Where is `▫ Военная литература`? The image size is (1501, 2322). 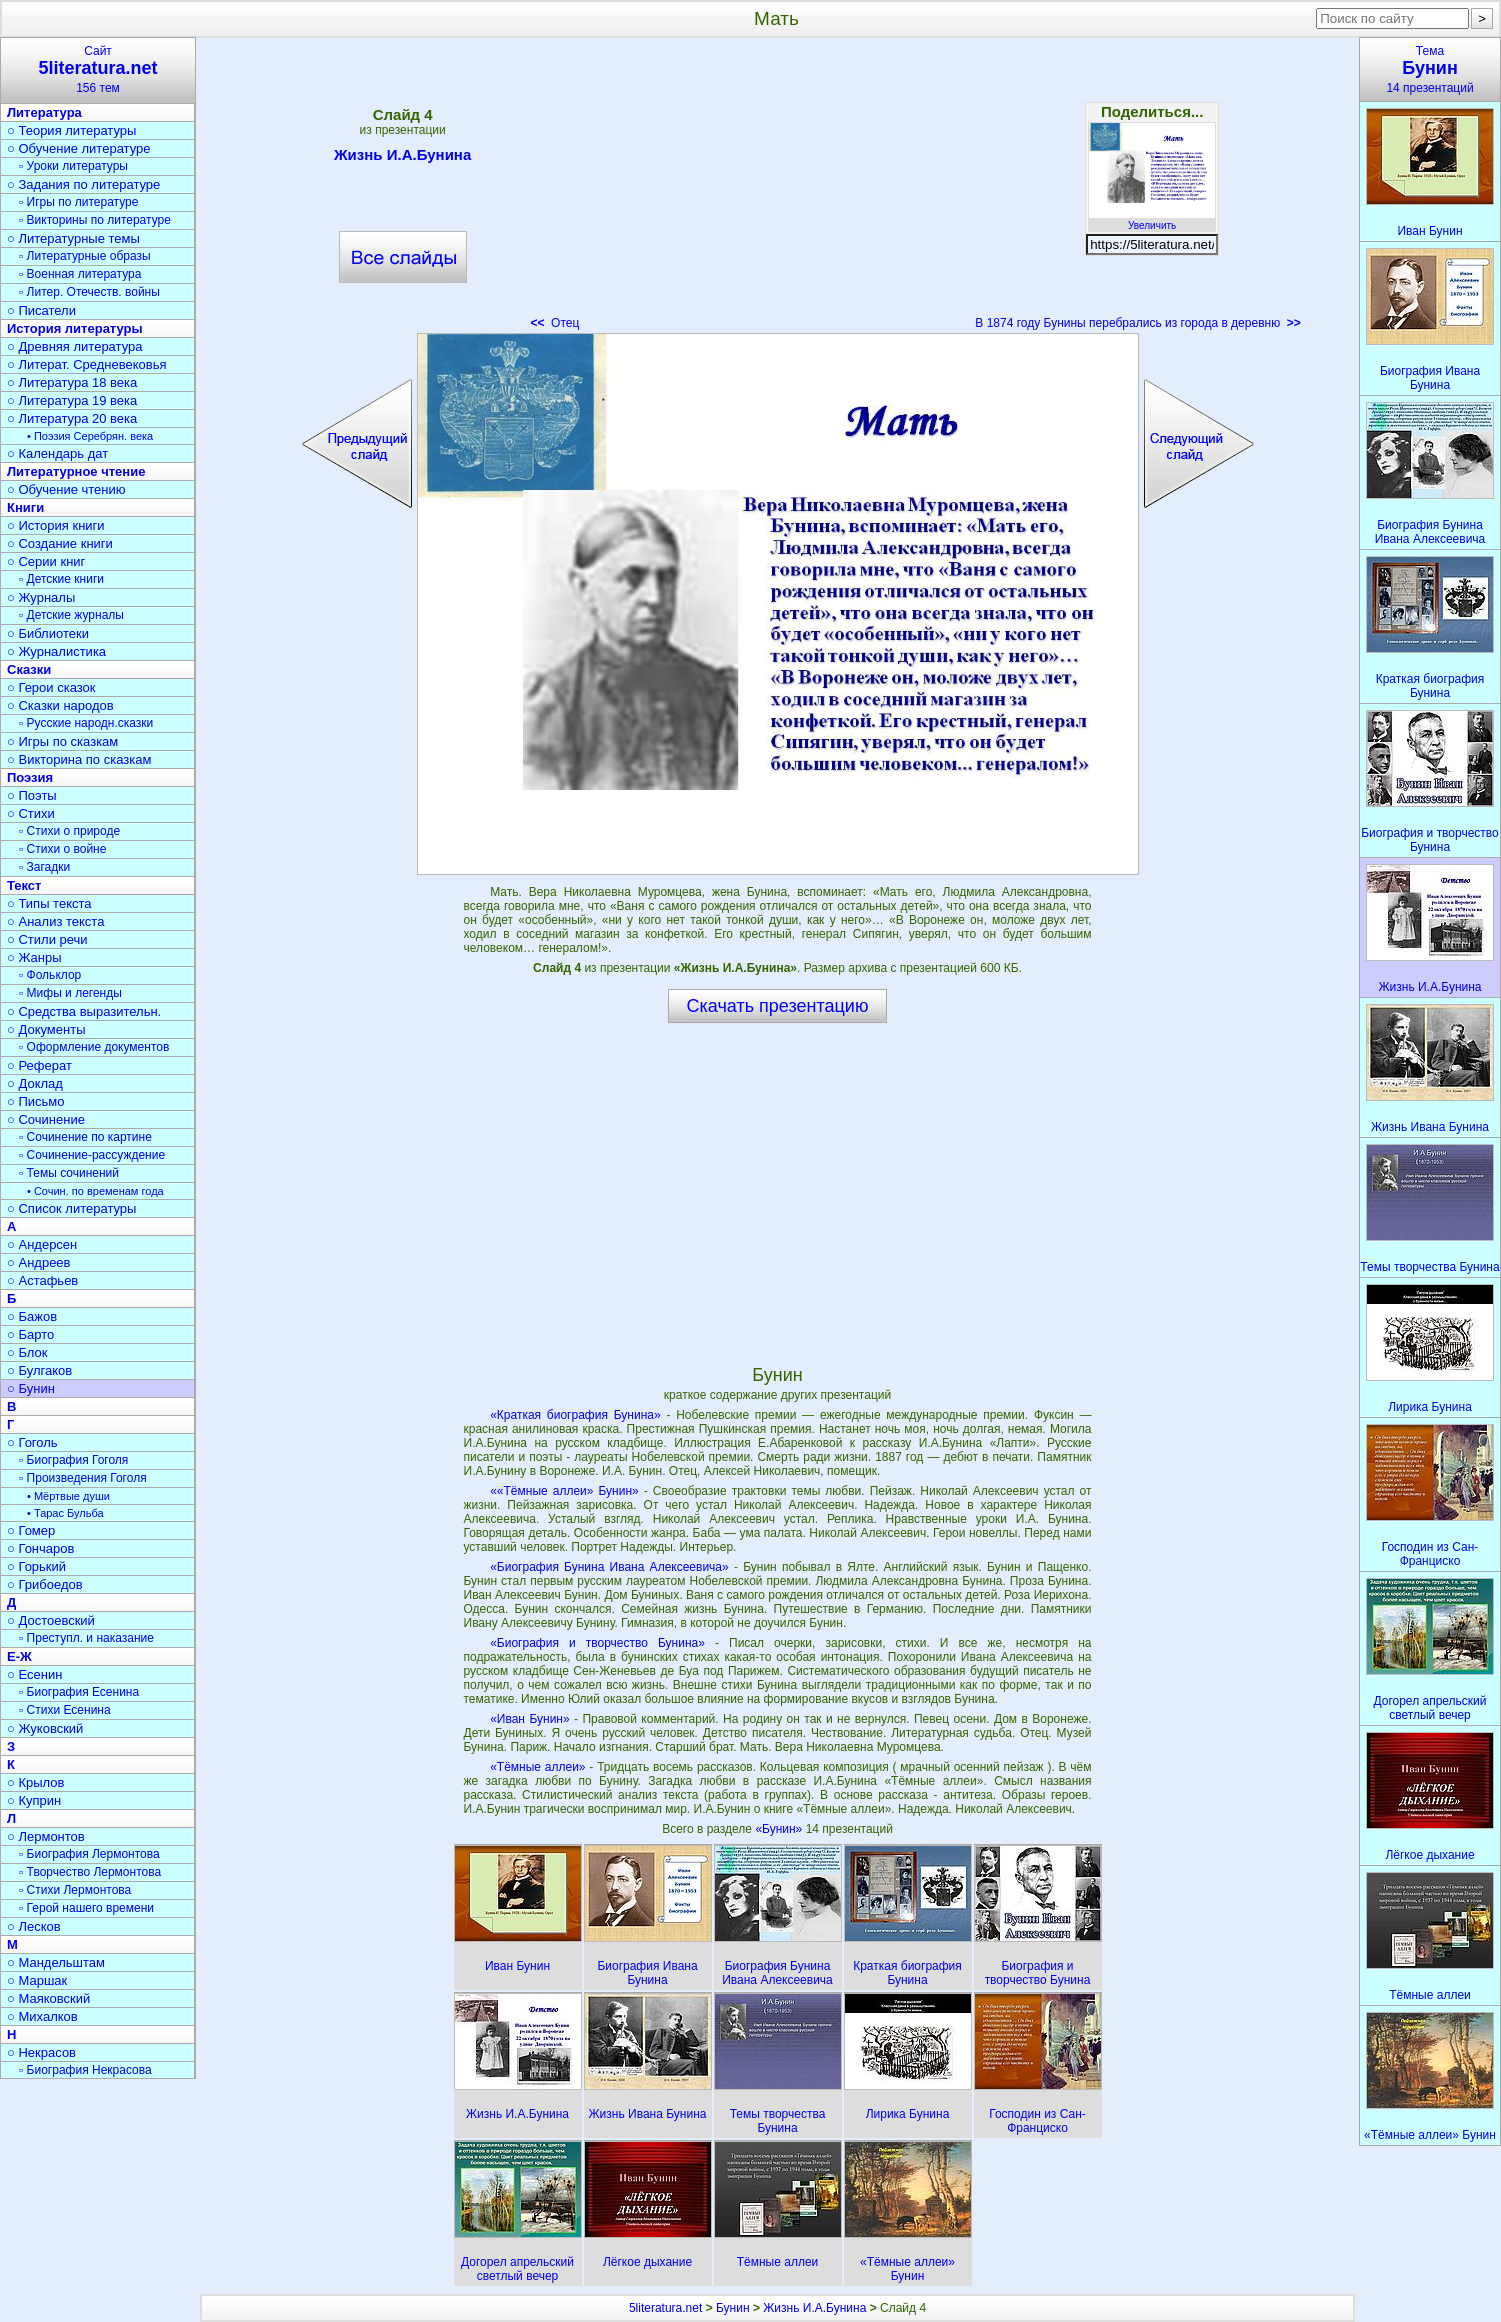
▫ Военная литература is located at coordinates (80, 274).